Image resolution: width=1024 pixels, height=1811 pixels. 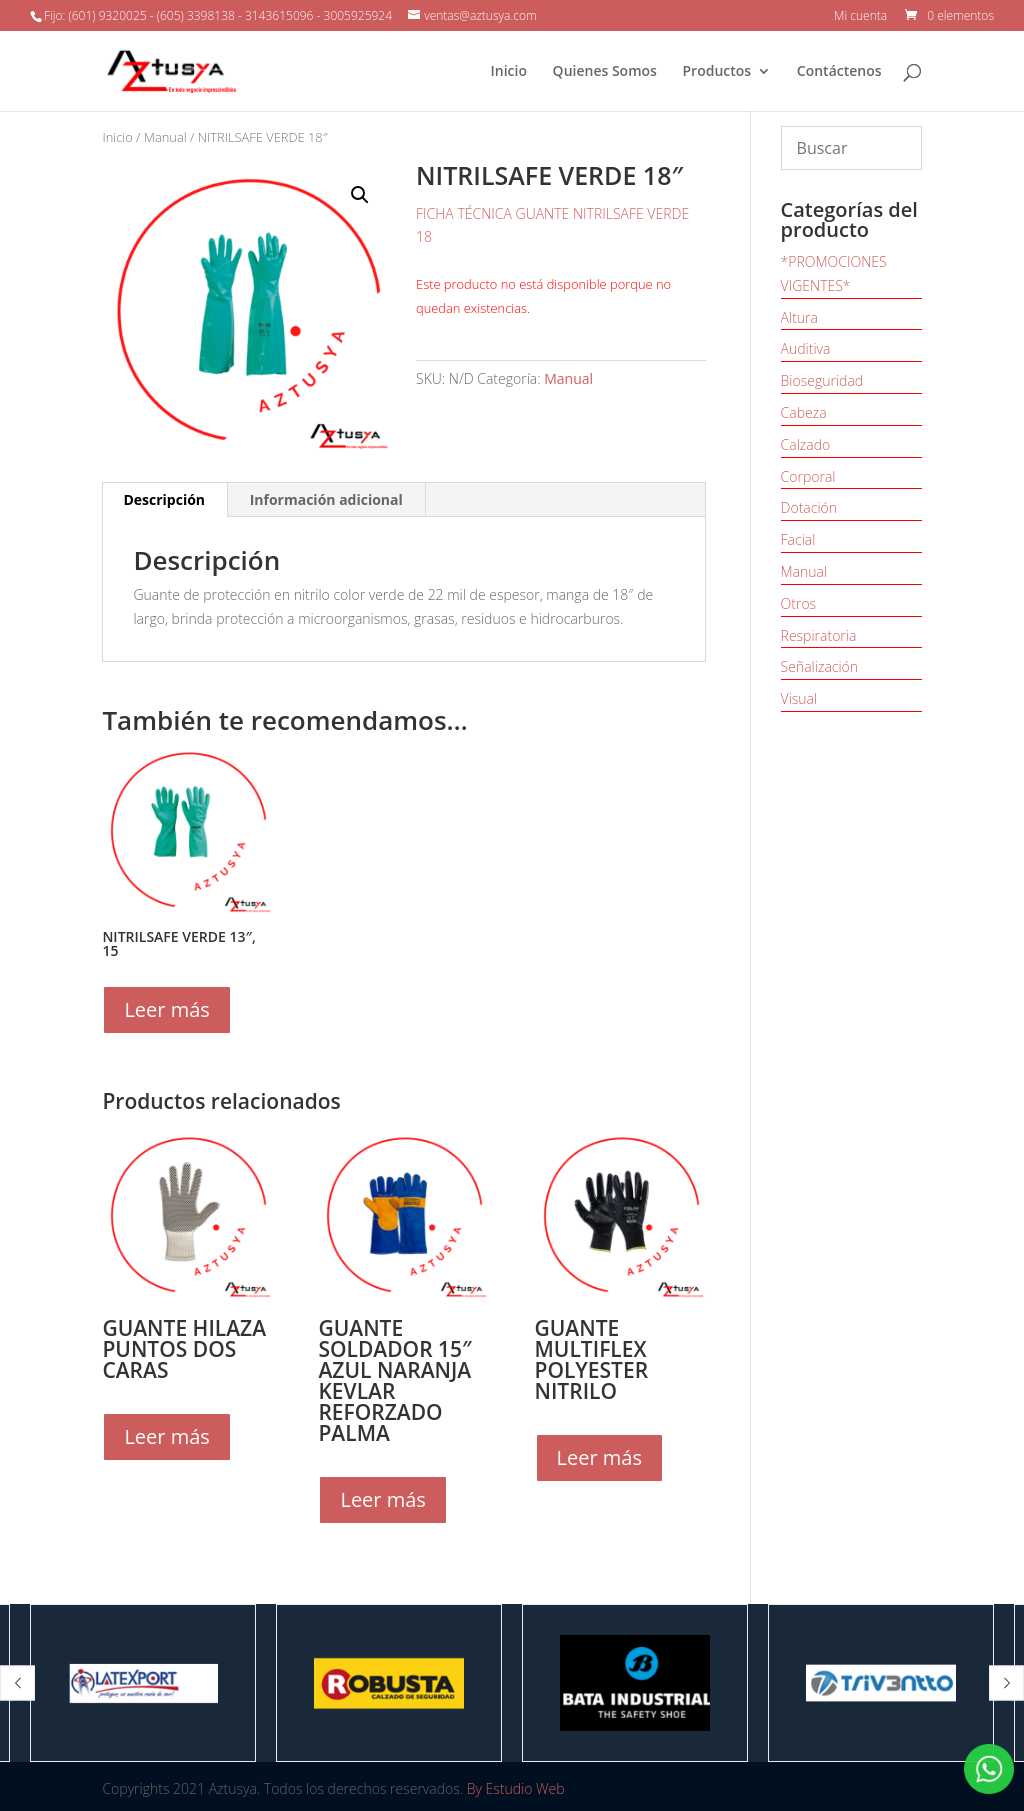 What do you see at coordinates (599, 1457) in the screenshot?
I see `Leer más [Elige las opciones para “GUANTE MULTIFLEX POLYESTER NITRILO”]` at bounding box center [599, 1457].